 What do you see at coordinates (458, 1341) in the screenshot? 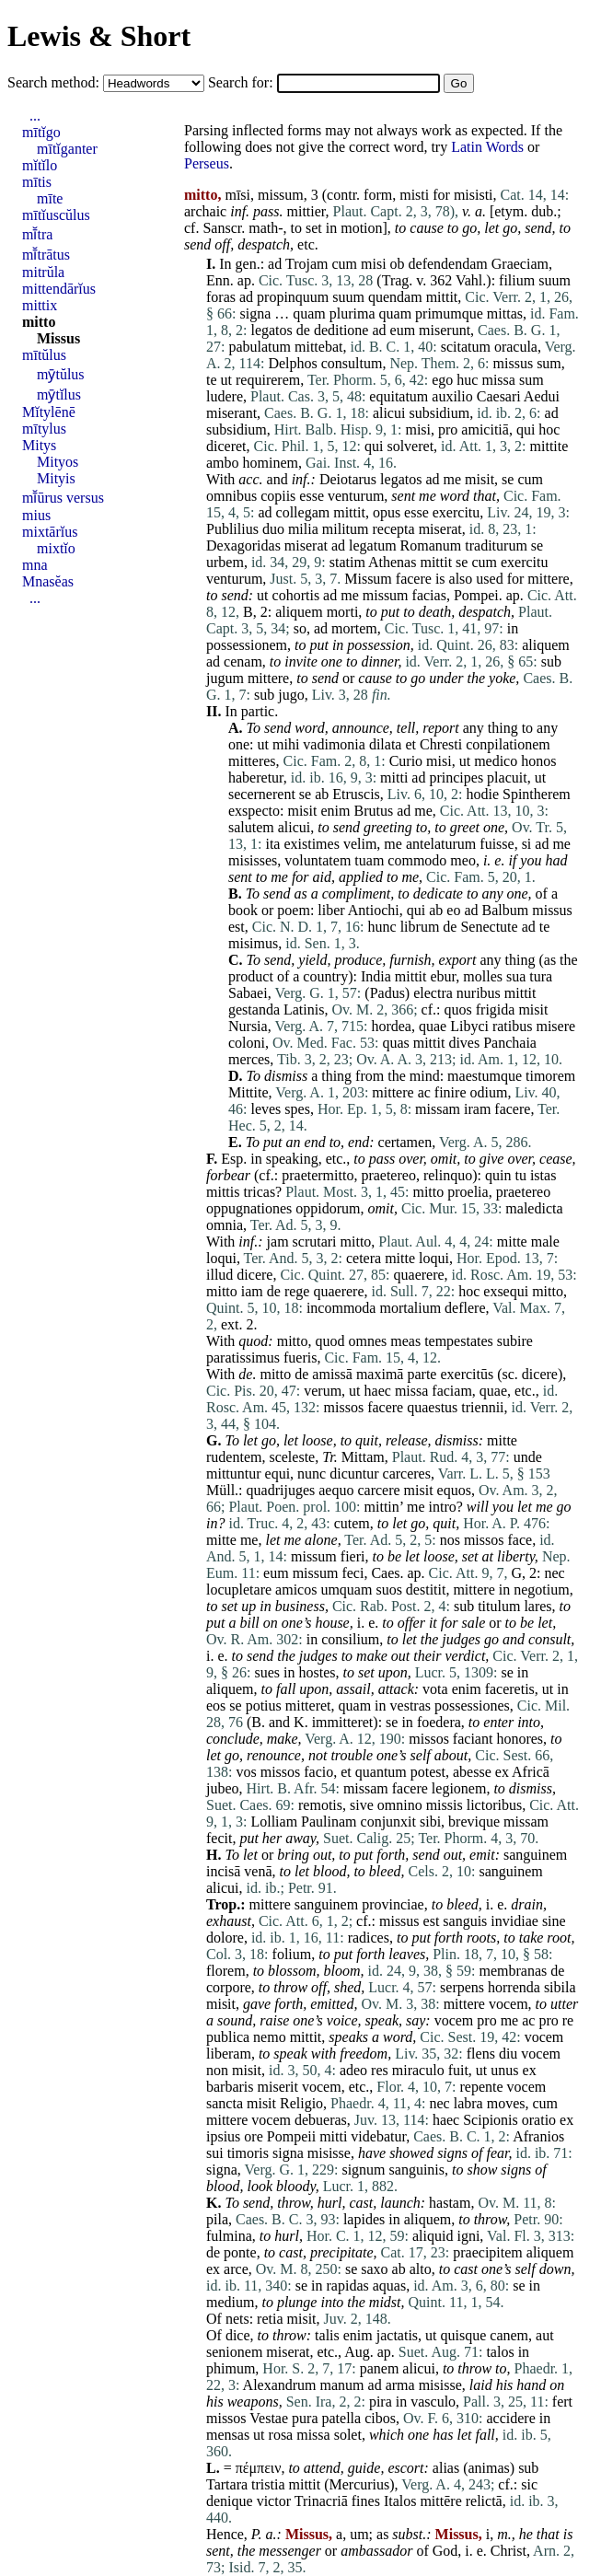
I see `tempestates` at bounding box center [458, 1341].